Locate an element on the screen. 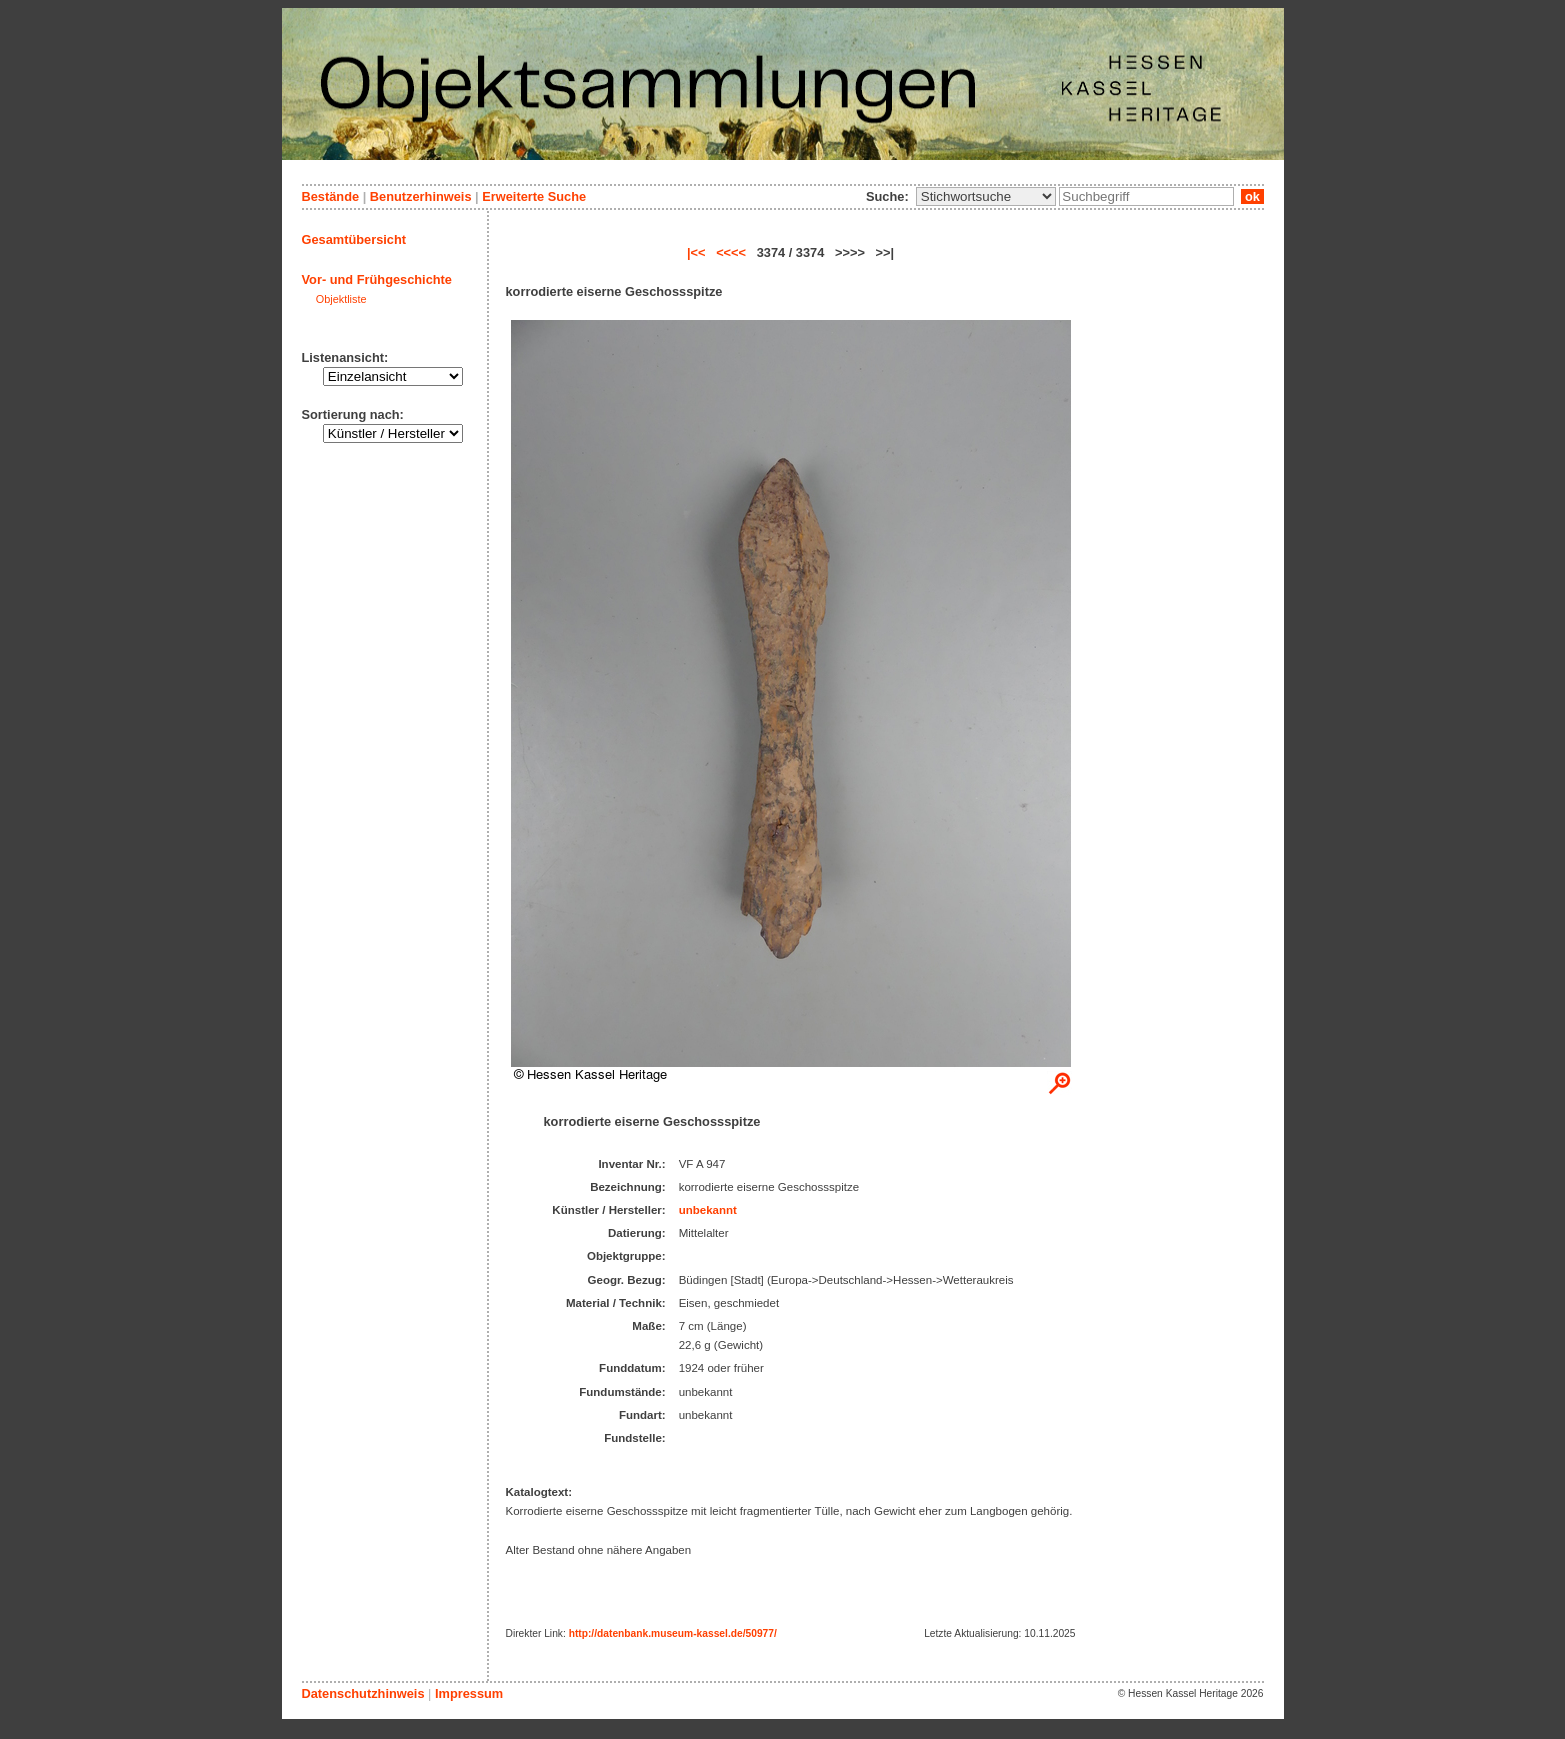 The height and width of the screenshot is (1739, 1565). Bestände is located at coordinates (331, 196).